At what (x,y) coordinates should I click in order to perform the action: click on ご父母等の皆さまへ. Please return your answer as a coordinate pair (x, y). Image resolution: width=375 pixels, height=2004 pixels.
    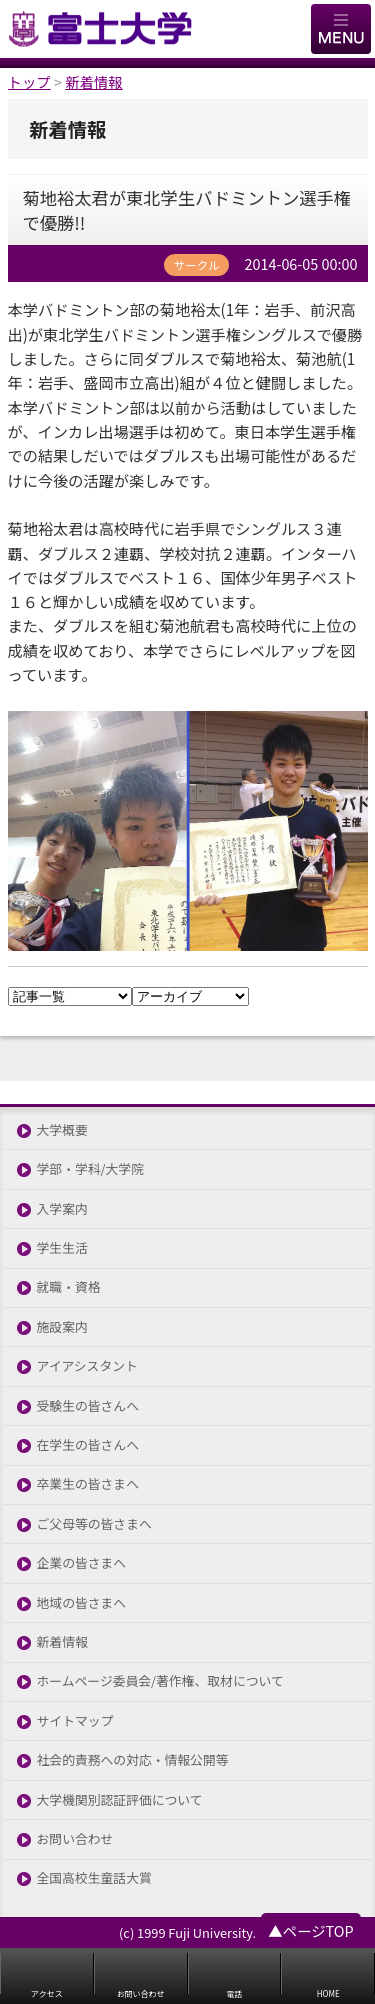
    Looking at the image, I should click on (94, 1524).